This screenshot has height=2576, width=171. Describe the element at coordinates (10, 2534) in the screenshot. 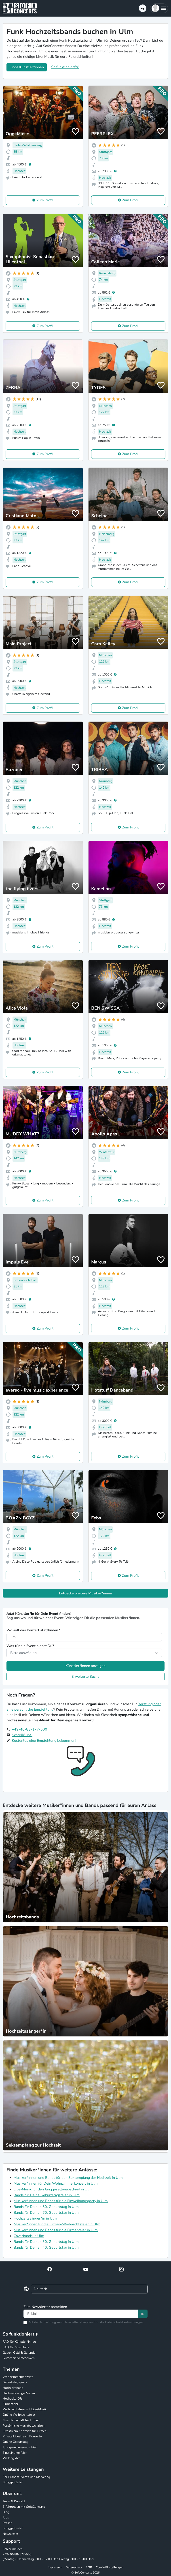

I see `Newsletter` at that location.